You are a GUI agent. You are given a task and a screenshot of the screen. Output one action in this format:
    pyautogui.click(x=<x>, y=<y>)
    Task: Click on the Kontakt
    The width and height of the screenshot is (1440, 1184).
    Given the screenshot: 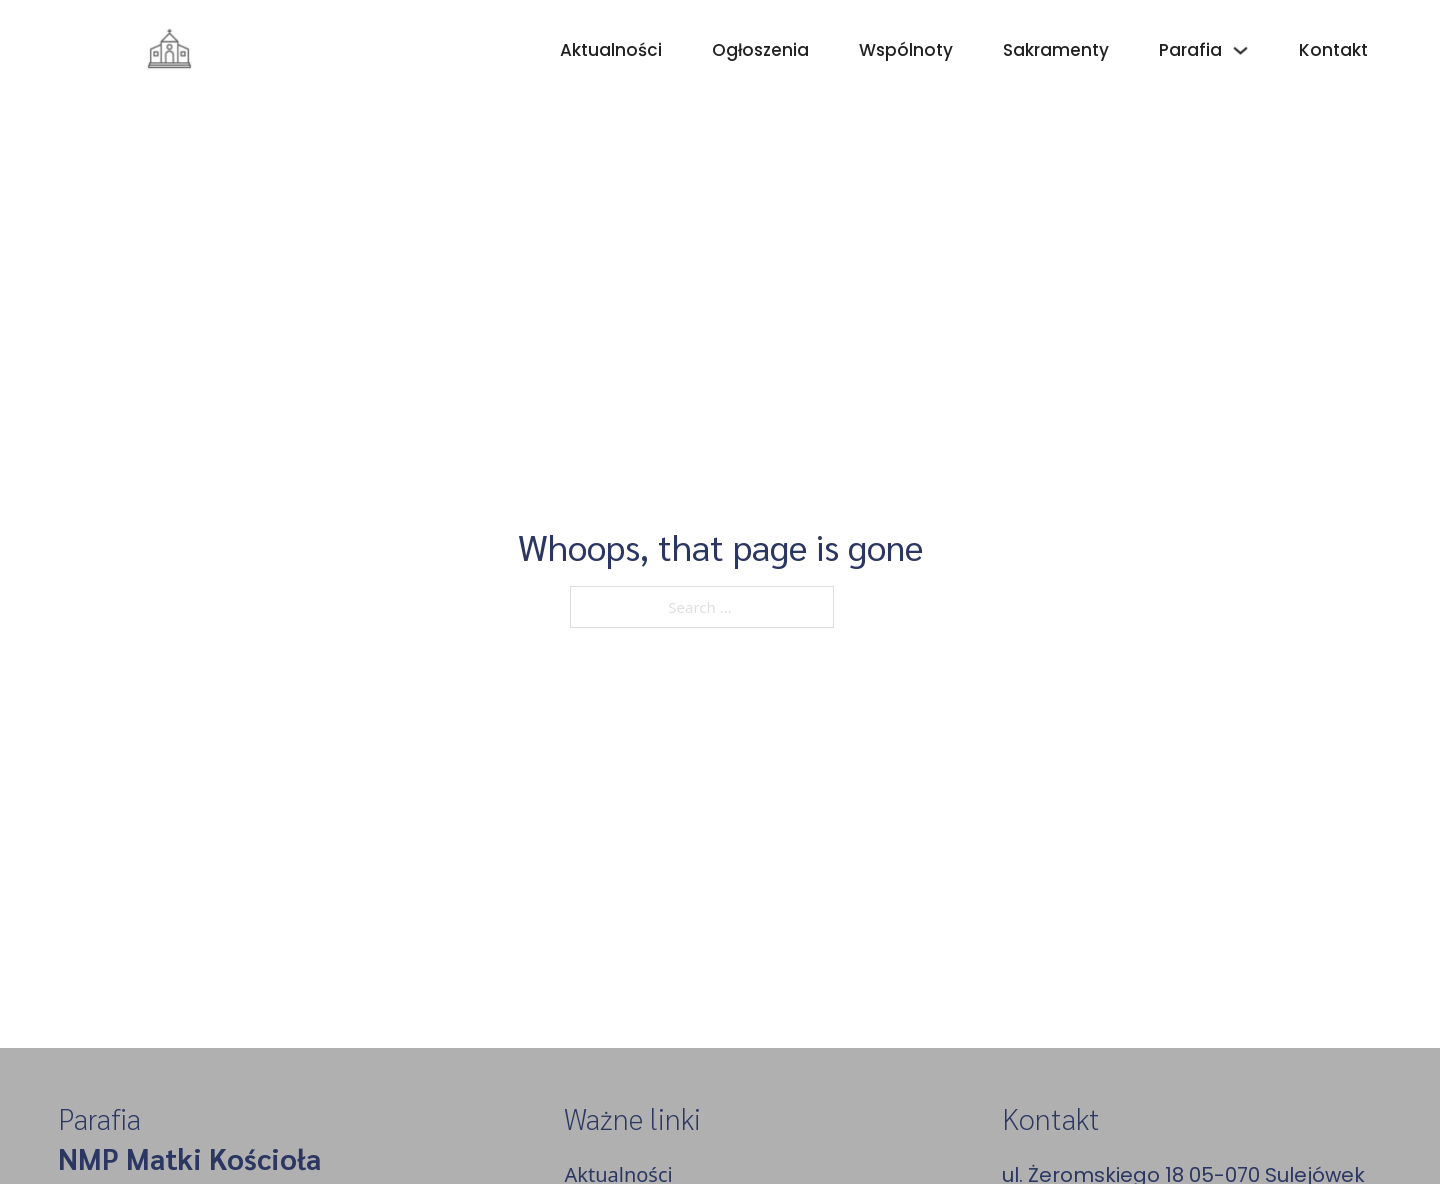 What is the action you would take?
    pyautogui.click(x=1333, y=50)
    